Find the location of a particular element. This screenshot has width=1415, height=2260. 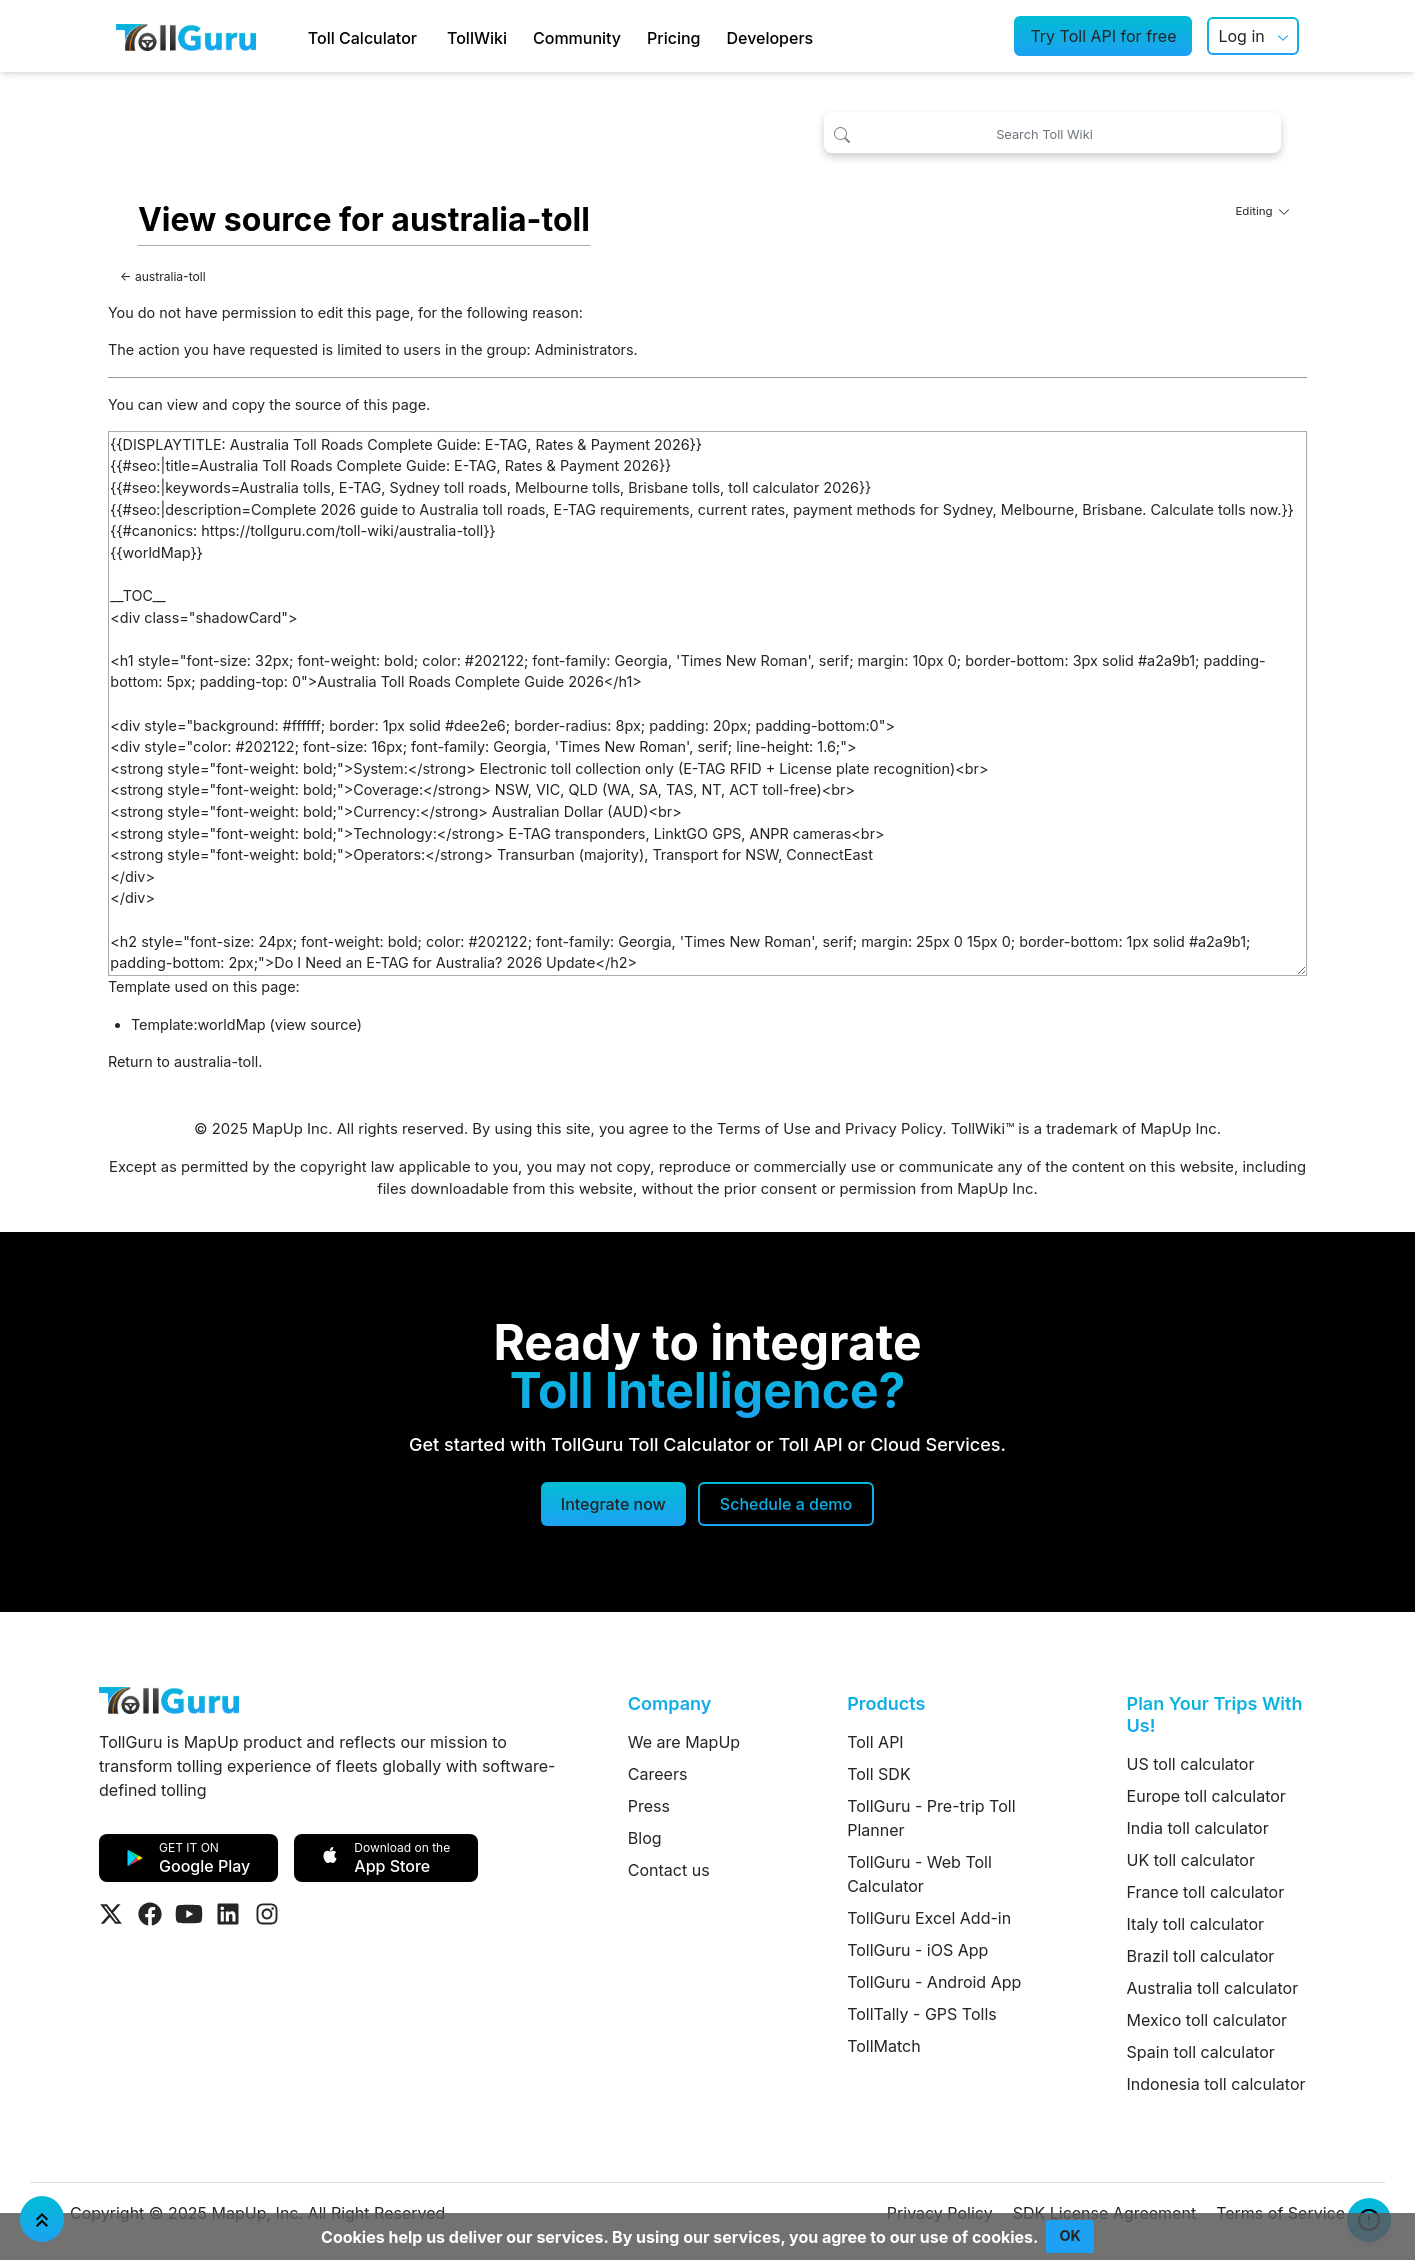

Contact us is located at coordinates (669, 1870).